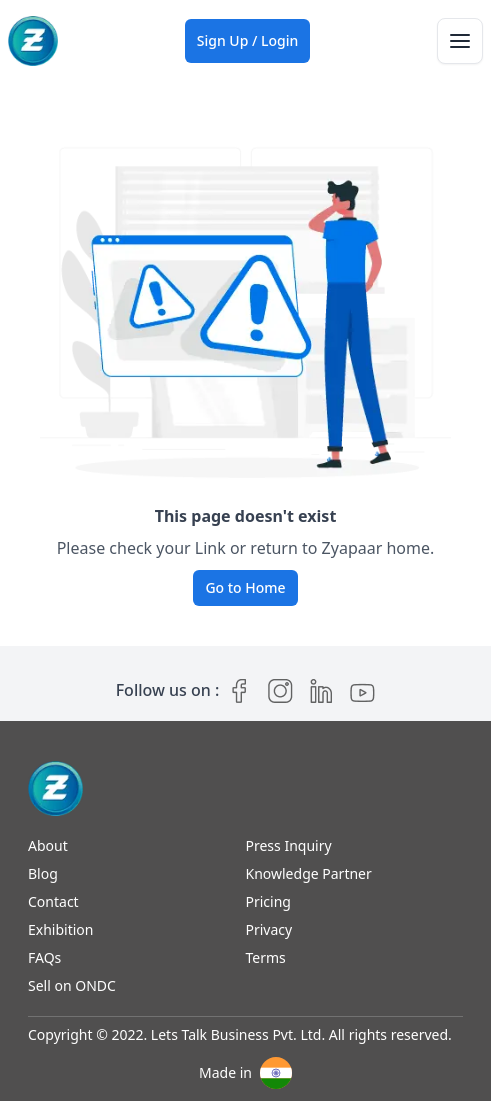 This screenshot has width=491, height=1101. Describe the element at coordinates (245, 587) in the screenshot. I see `Go to Home` at that location.